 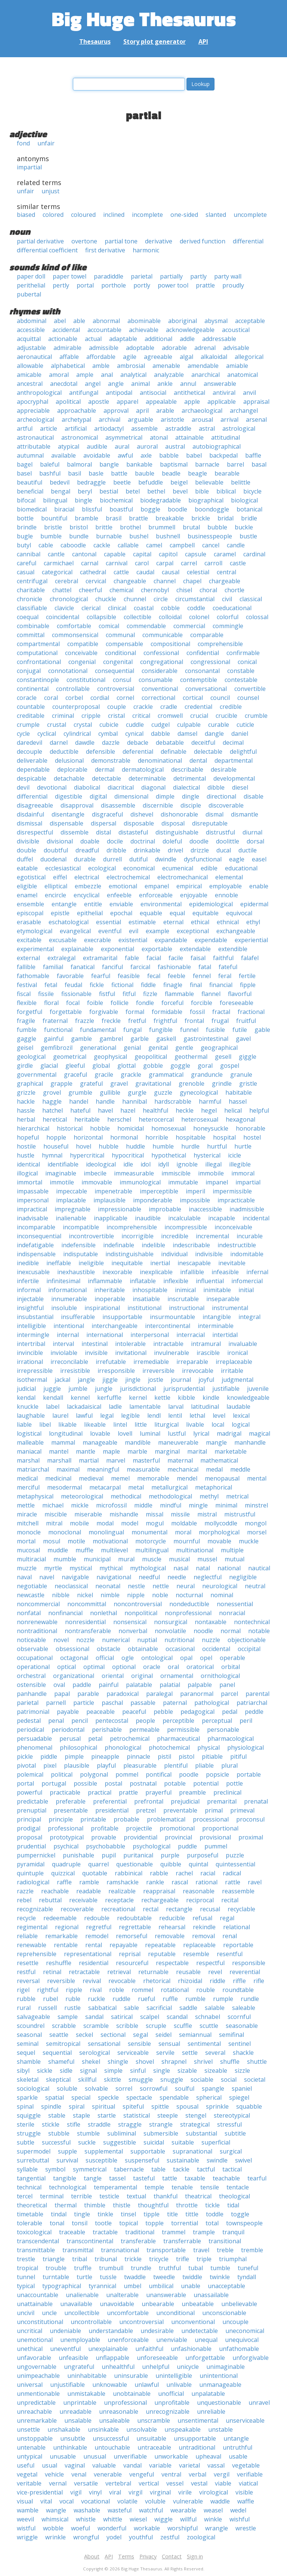 What do you see at coordinates (143, 707) in the screenshot?
I see `crackle` at bounding box center [143, 707].